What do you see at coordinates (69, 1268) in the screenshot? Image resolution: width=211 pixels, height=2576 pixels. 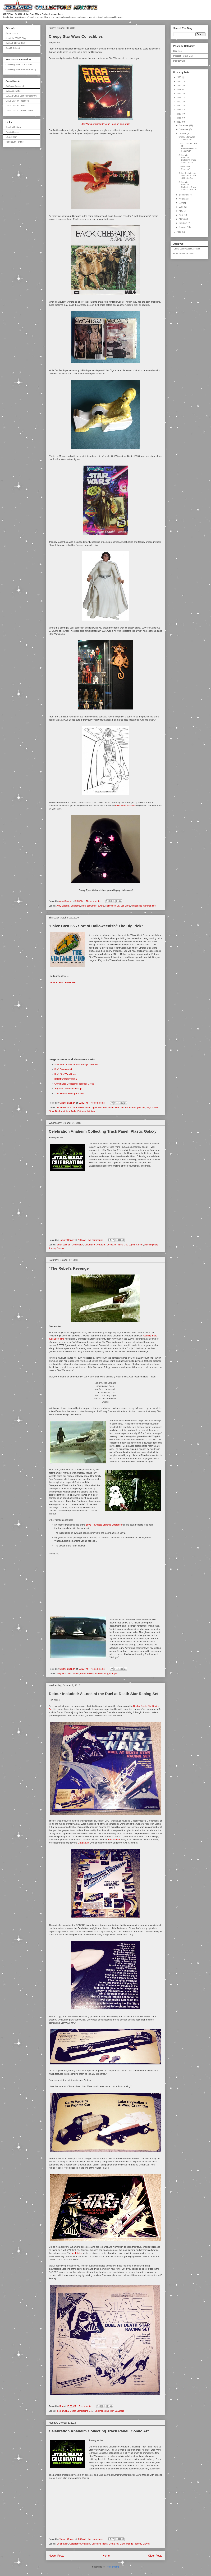 I see `"The Rebel's Revenge"` at bounding box center [69, 1268].